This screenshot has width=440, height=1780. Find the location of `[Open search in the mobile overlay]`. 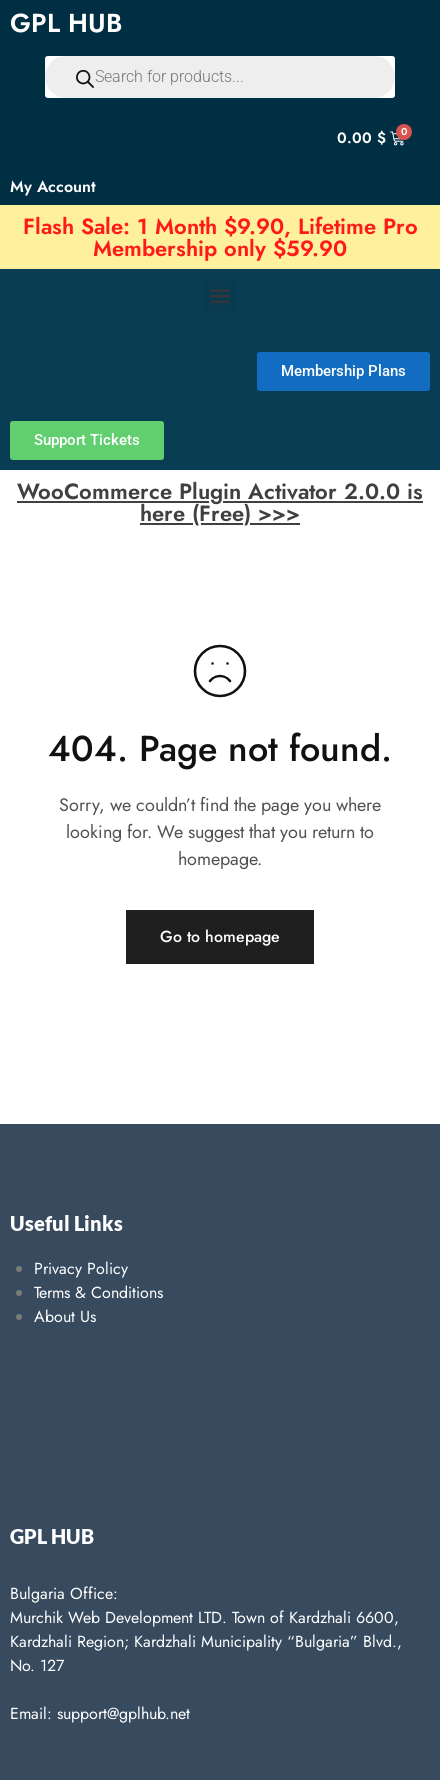

[Open search in the mobile overlay] is located at coordinates (220, 77).